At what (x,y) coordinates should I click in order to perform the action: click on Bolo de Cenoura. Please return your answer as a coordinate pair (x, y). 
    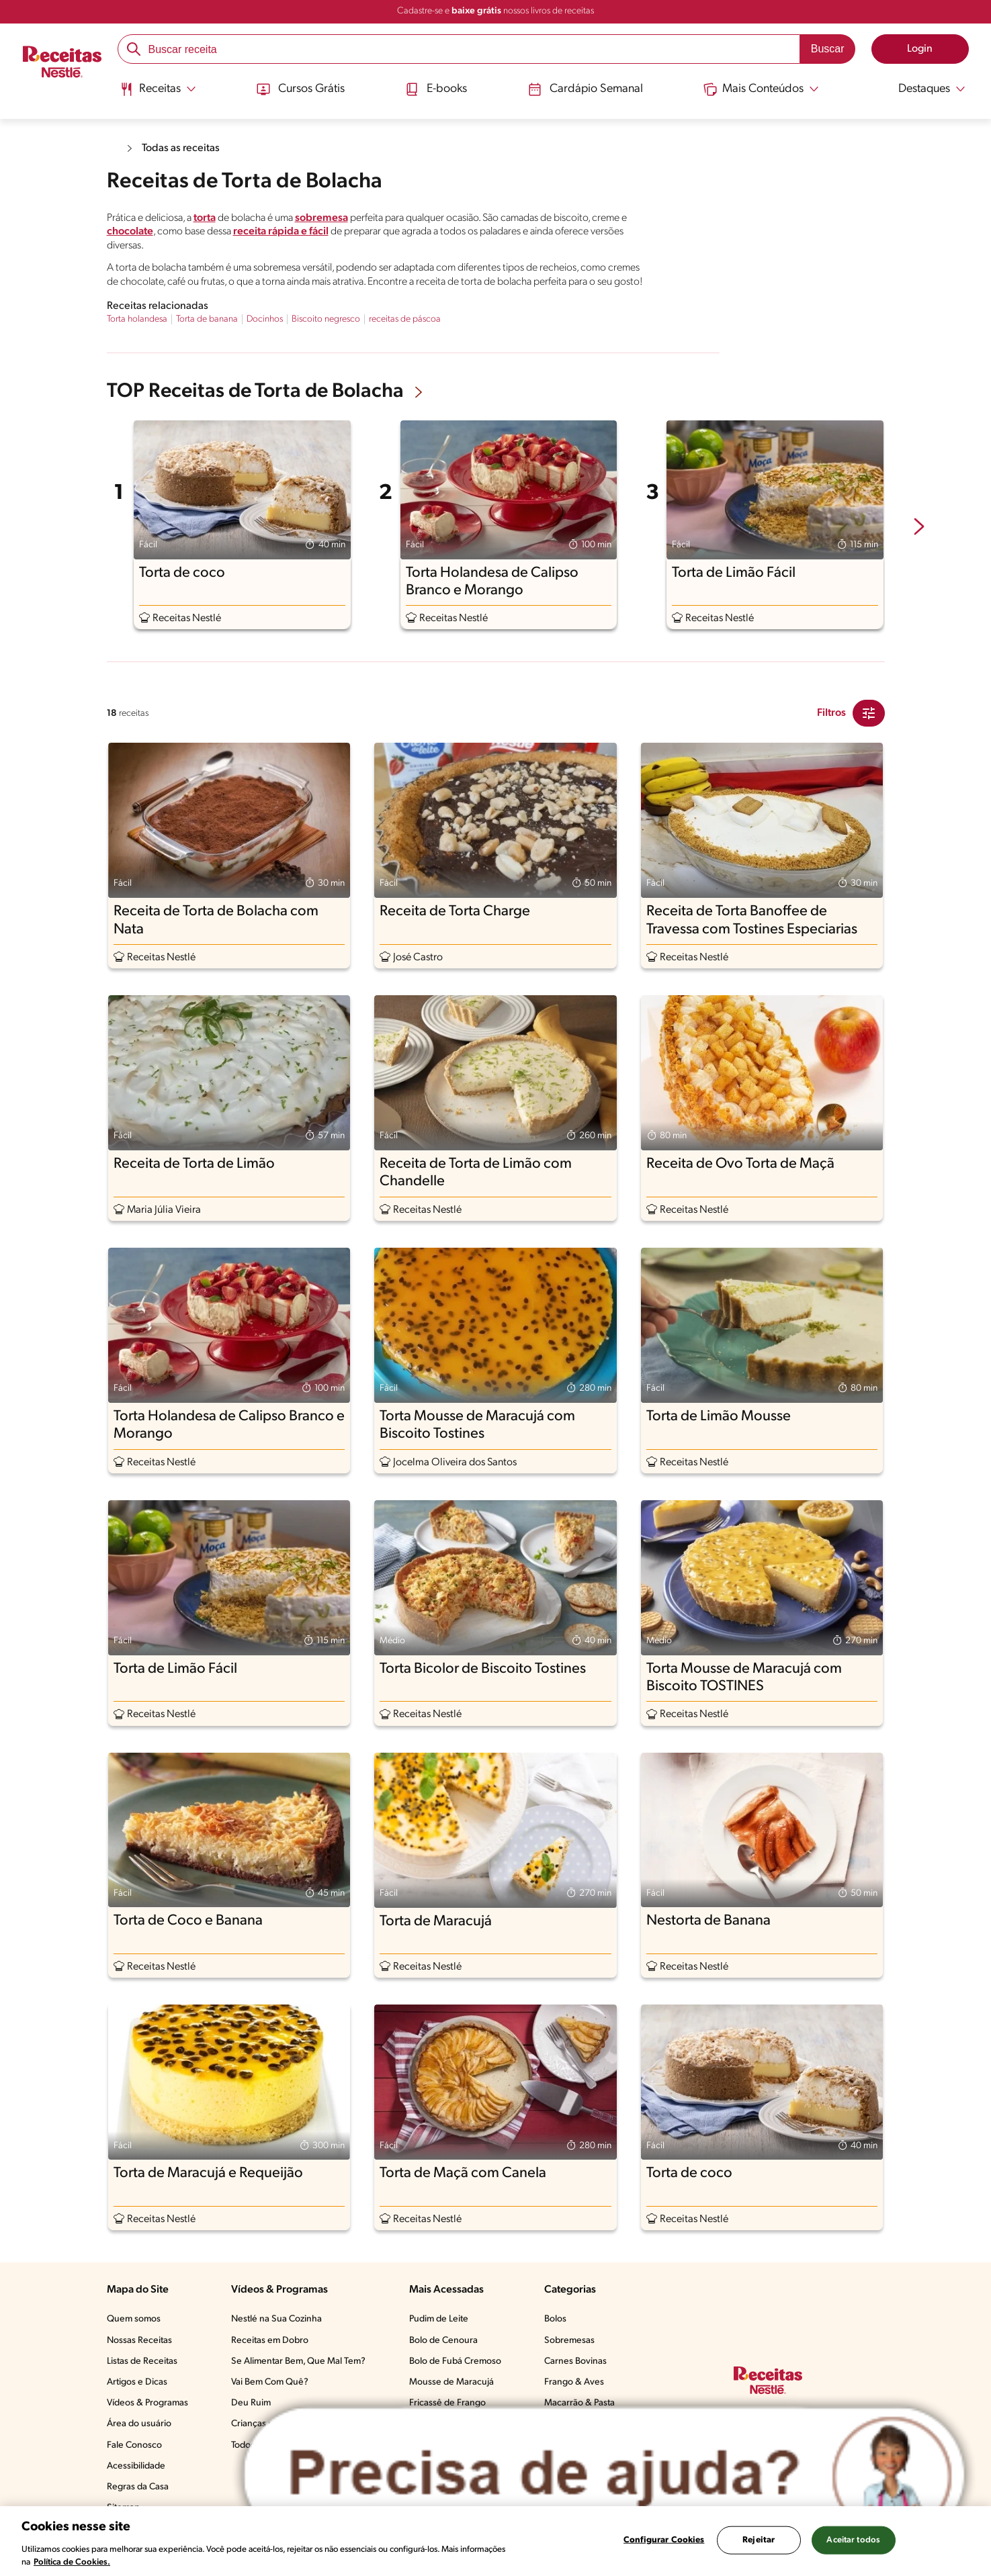
    Looking at the image, I should click on (443, 2341).